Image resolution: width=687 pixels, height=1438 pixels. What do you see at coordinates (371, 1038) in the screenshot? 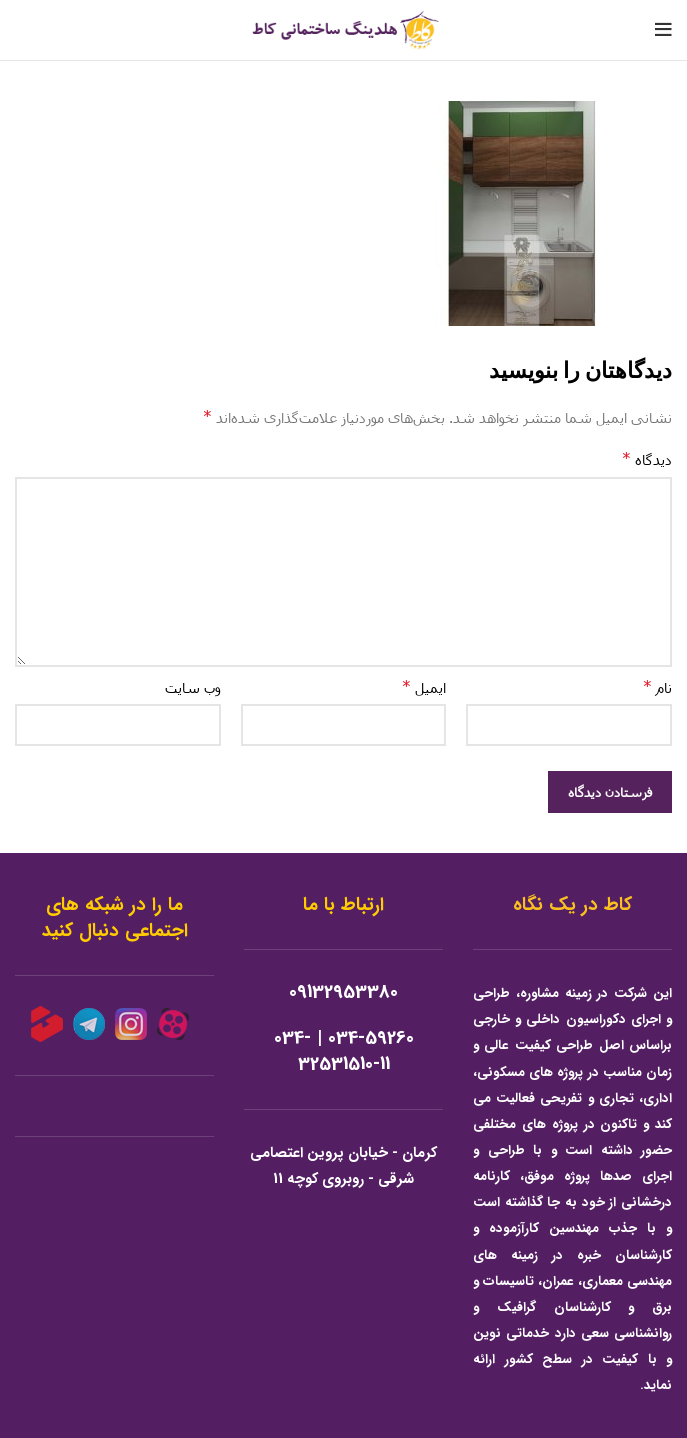
I see `034-59260` at bounding box center [371, 1038].